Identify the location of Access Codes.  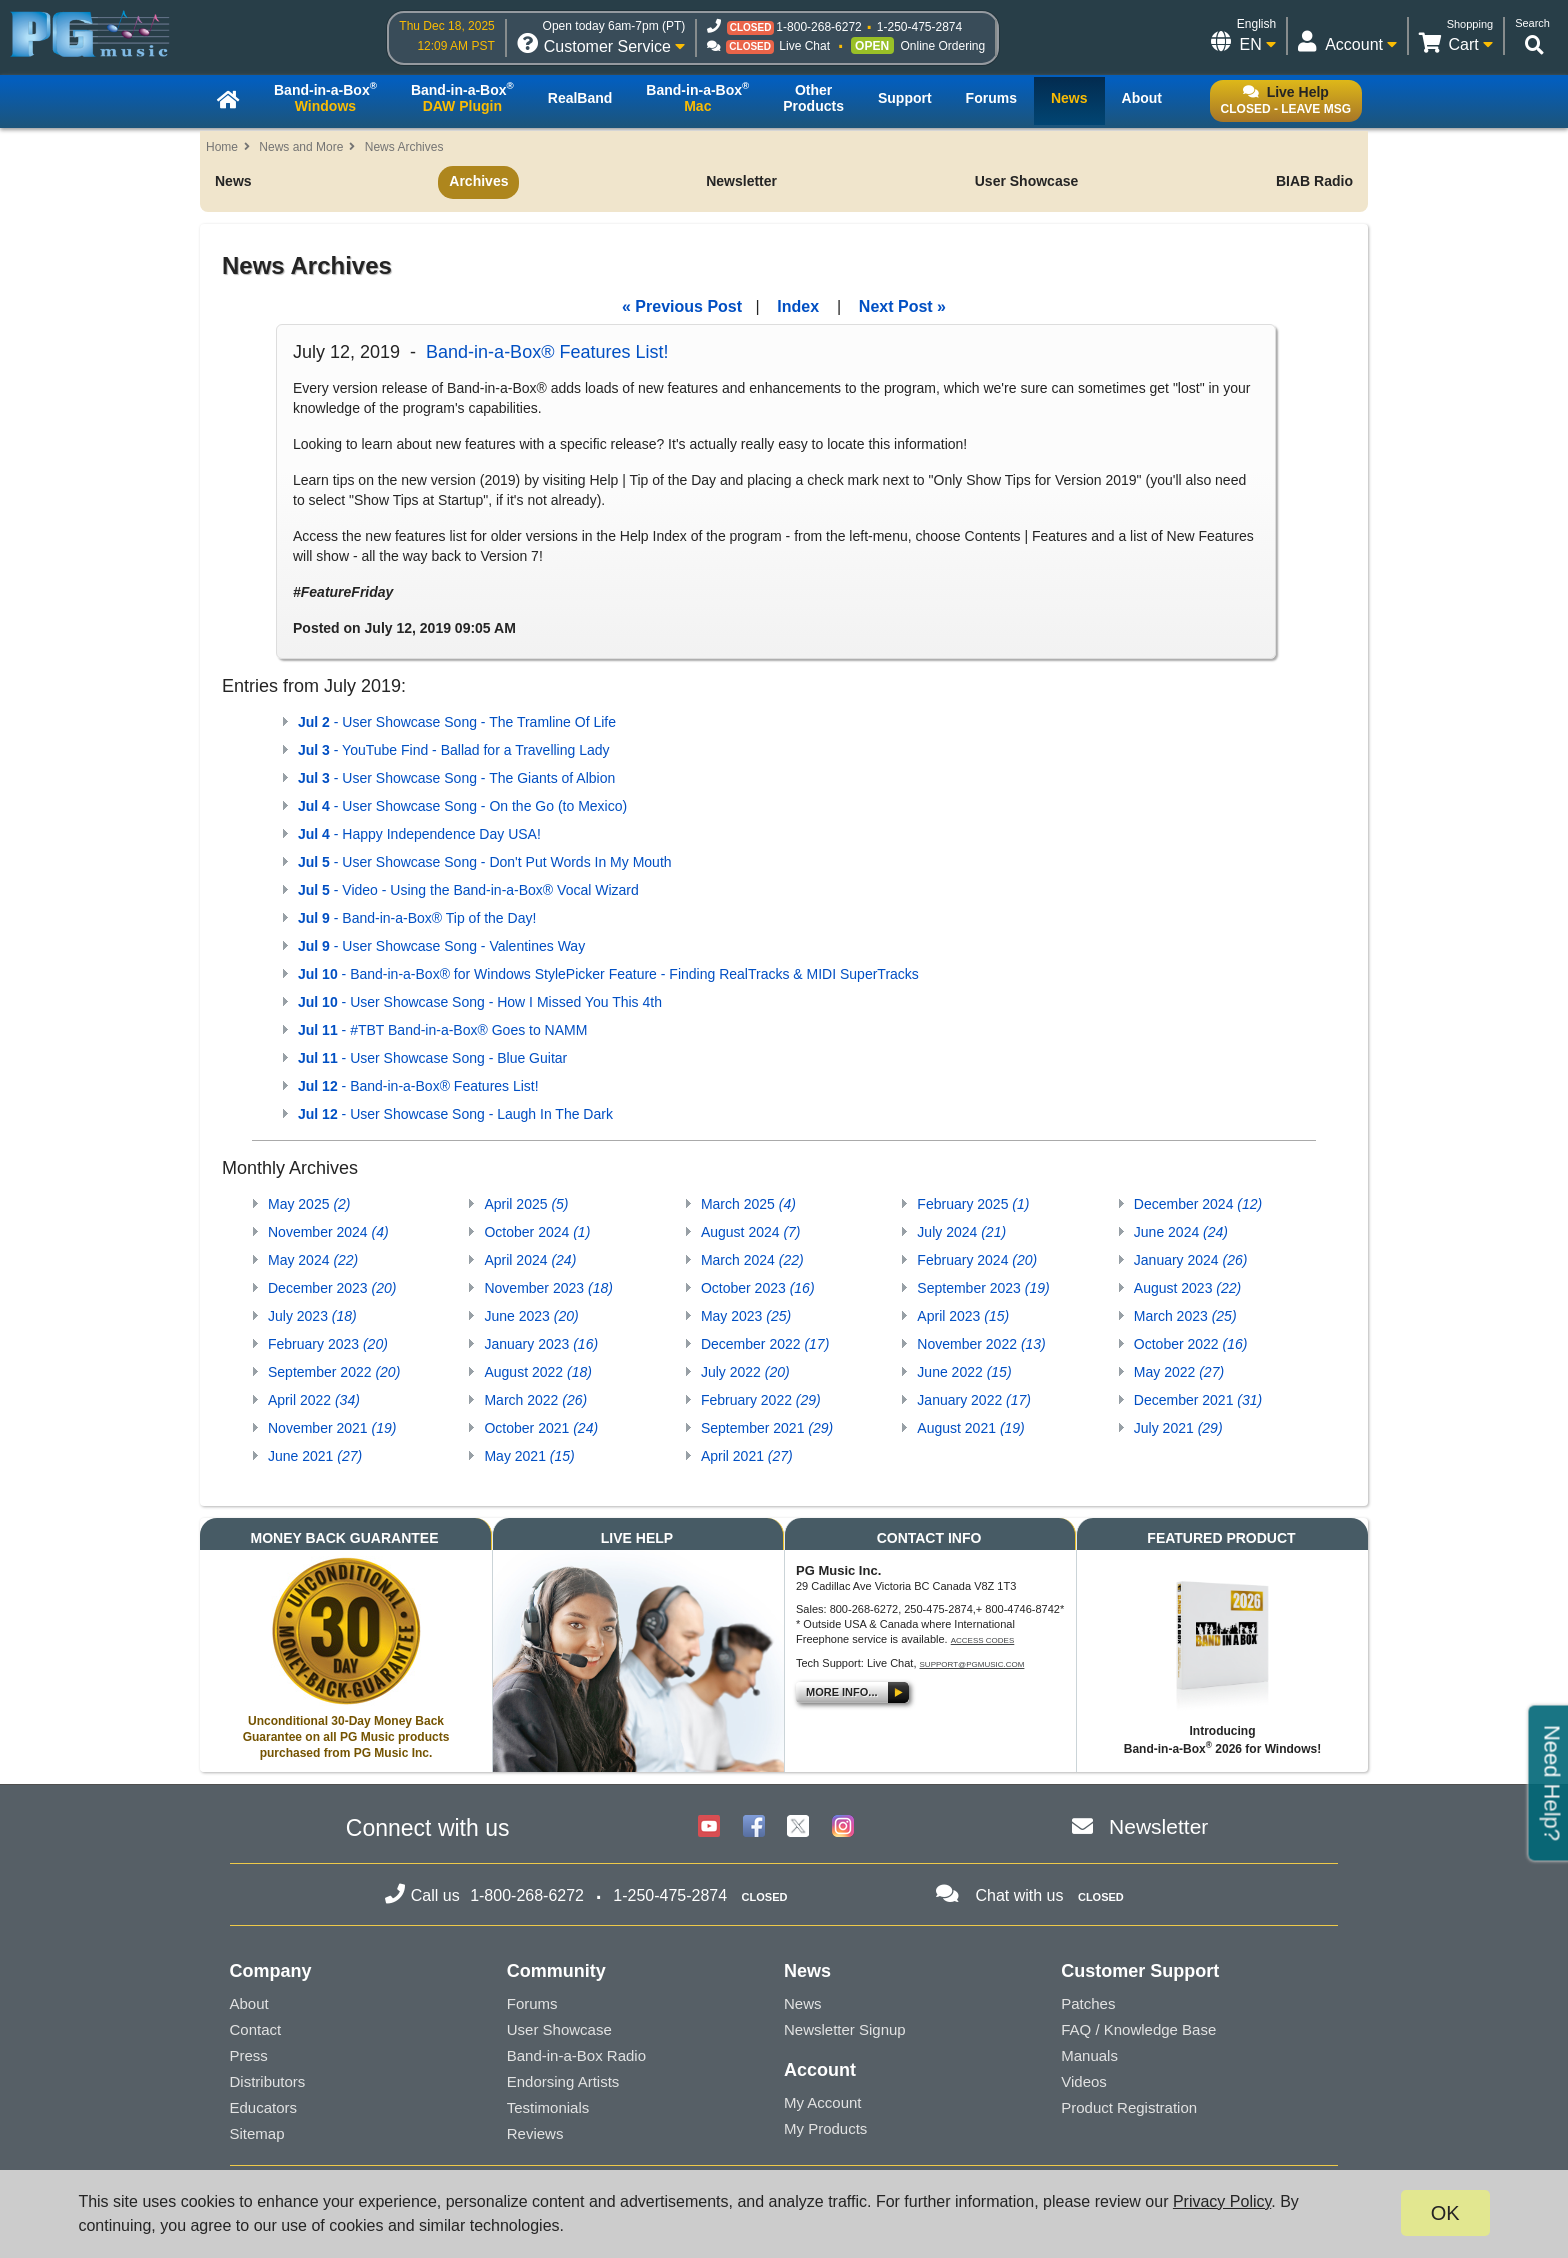
(983, 1640).